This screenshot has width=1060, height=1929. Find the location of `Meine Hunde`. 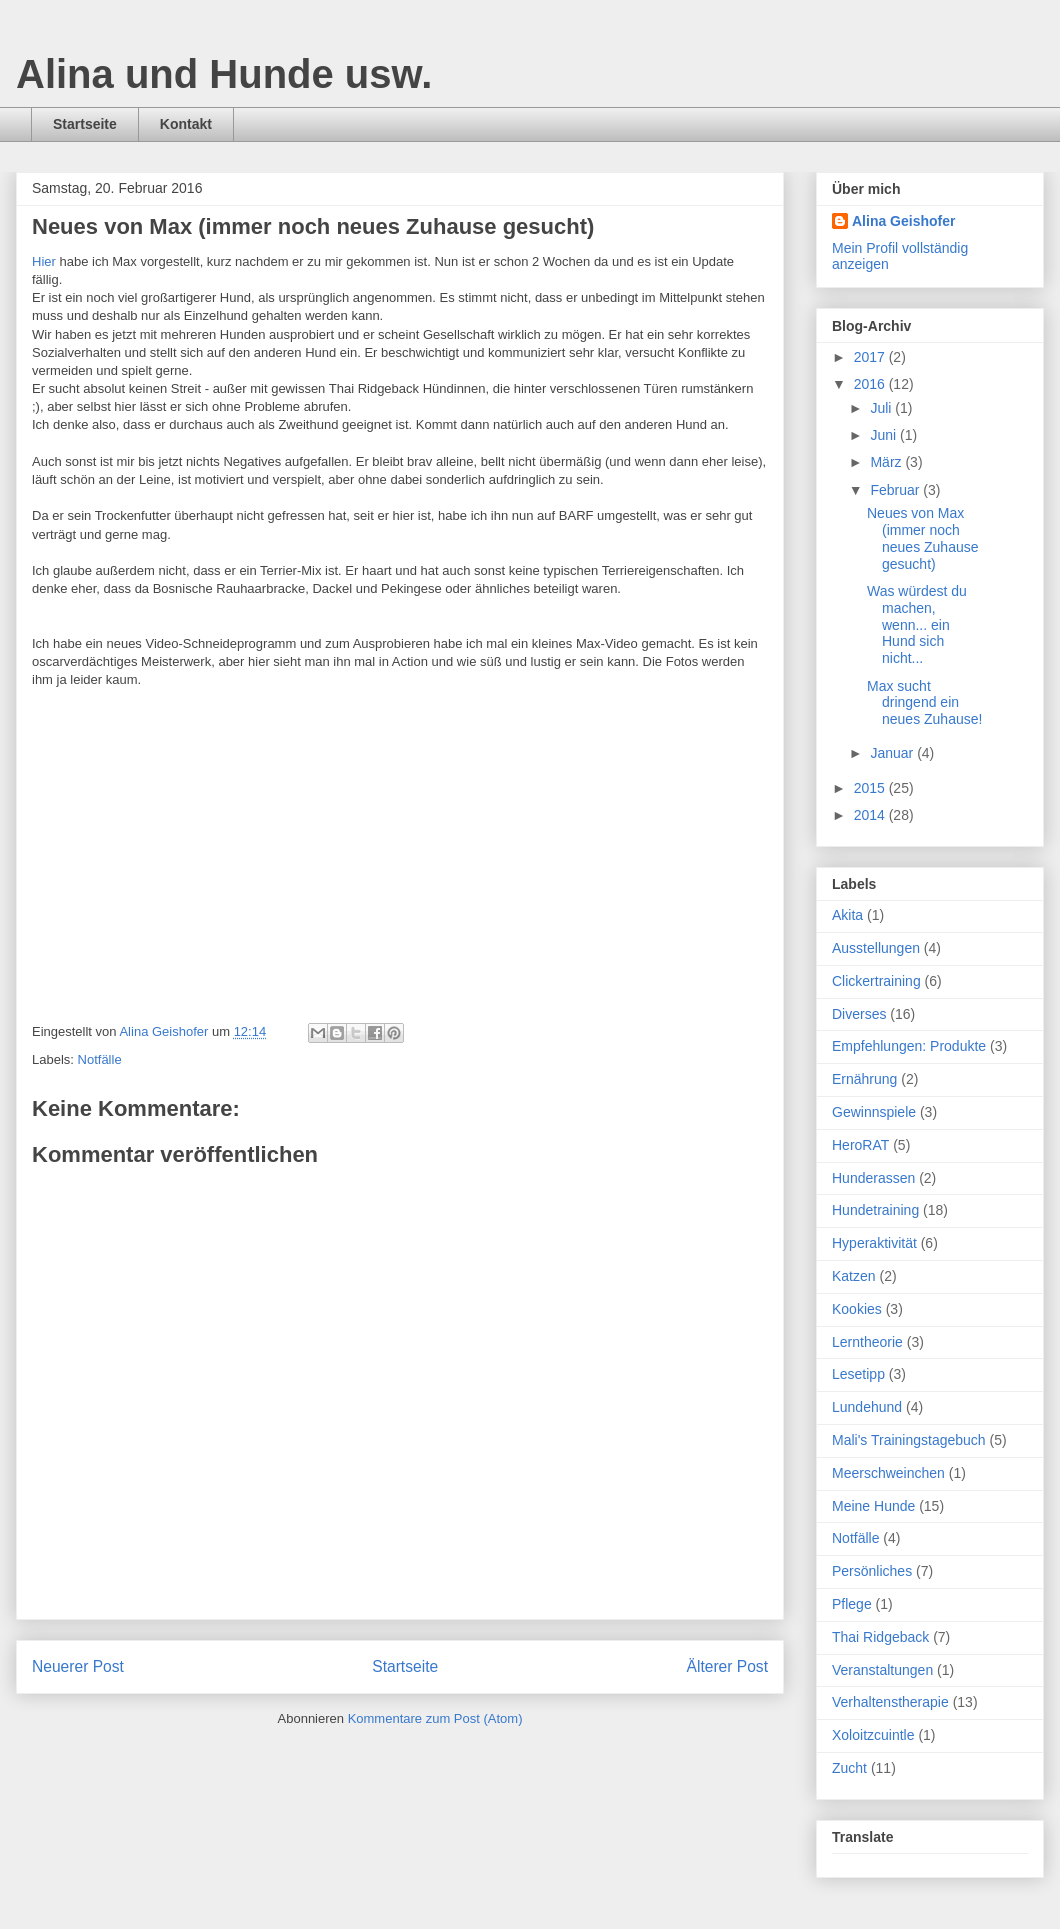

Meine Hunde is located at coordinates (873, 1506).